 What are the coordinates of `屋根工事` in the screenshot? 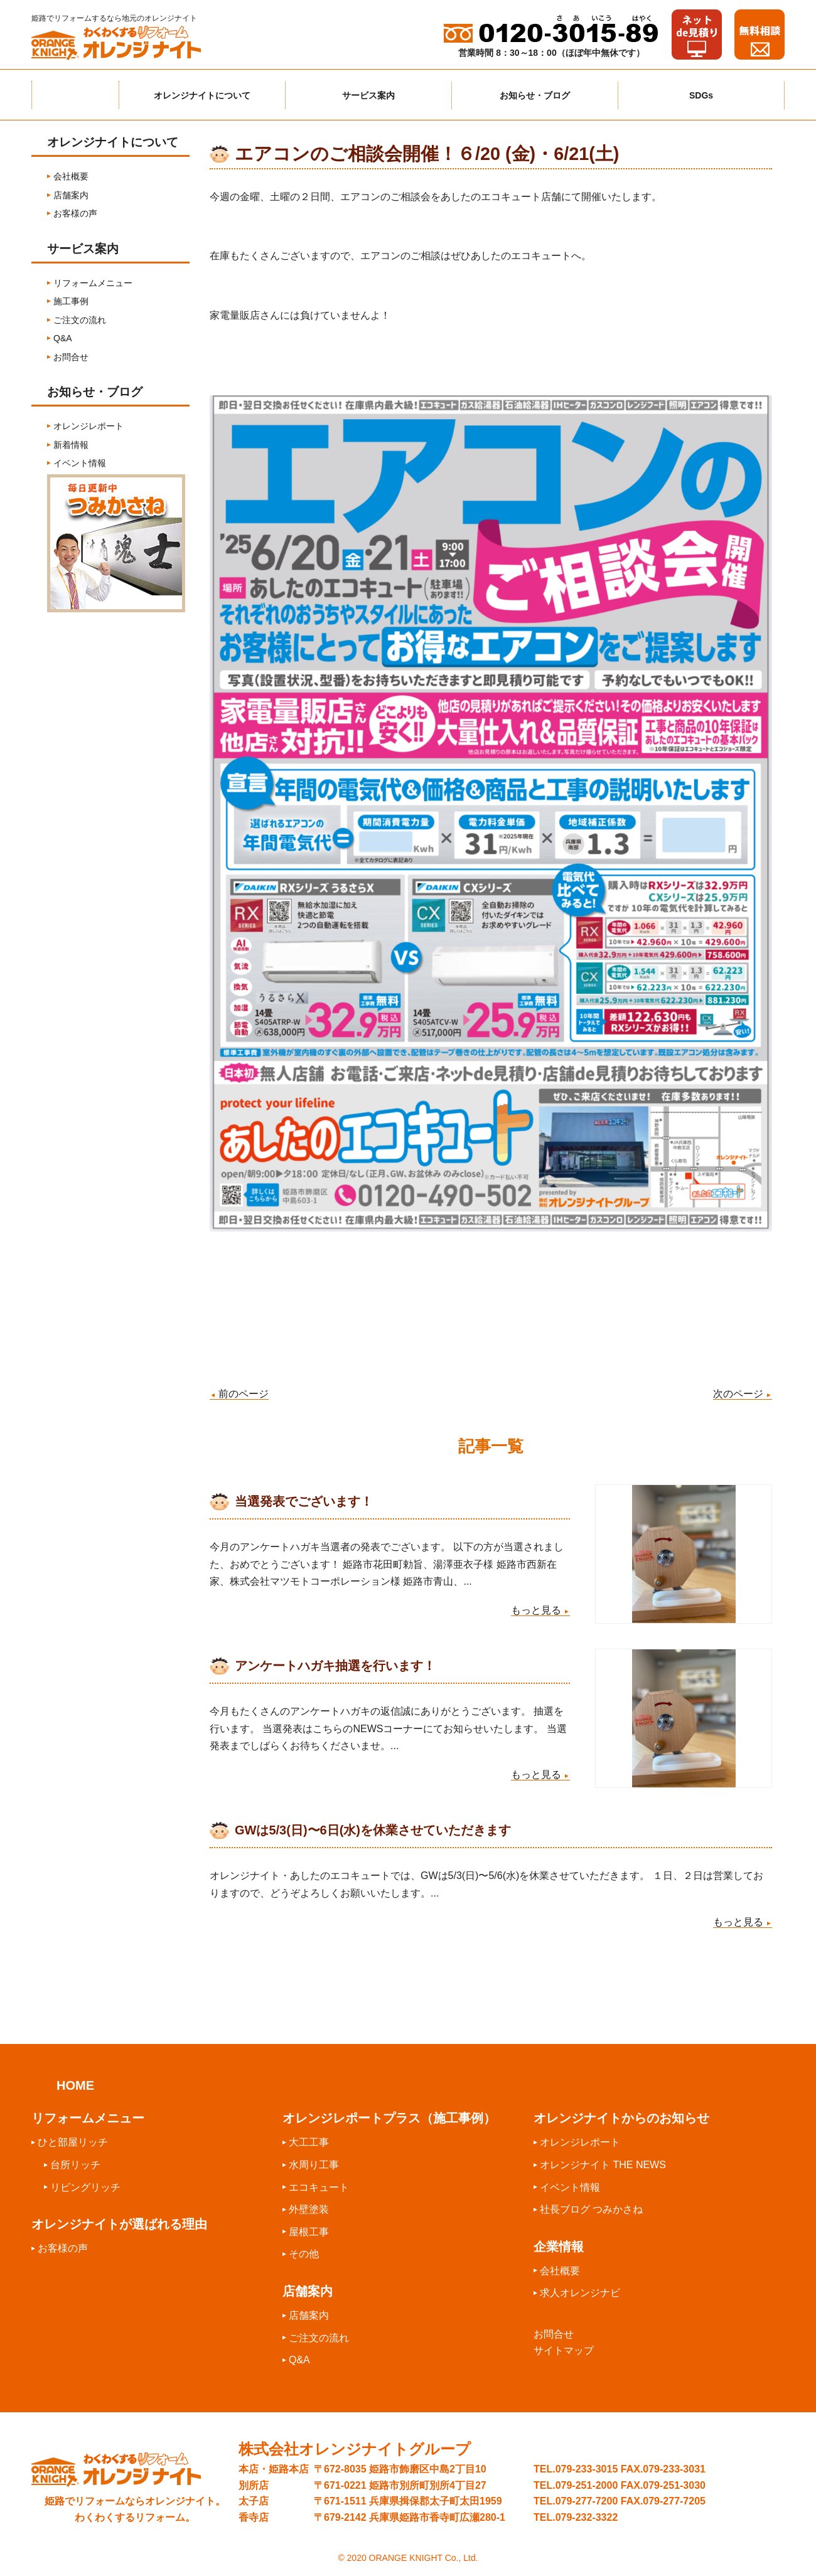 It's located at (309, 2230).